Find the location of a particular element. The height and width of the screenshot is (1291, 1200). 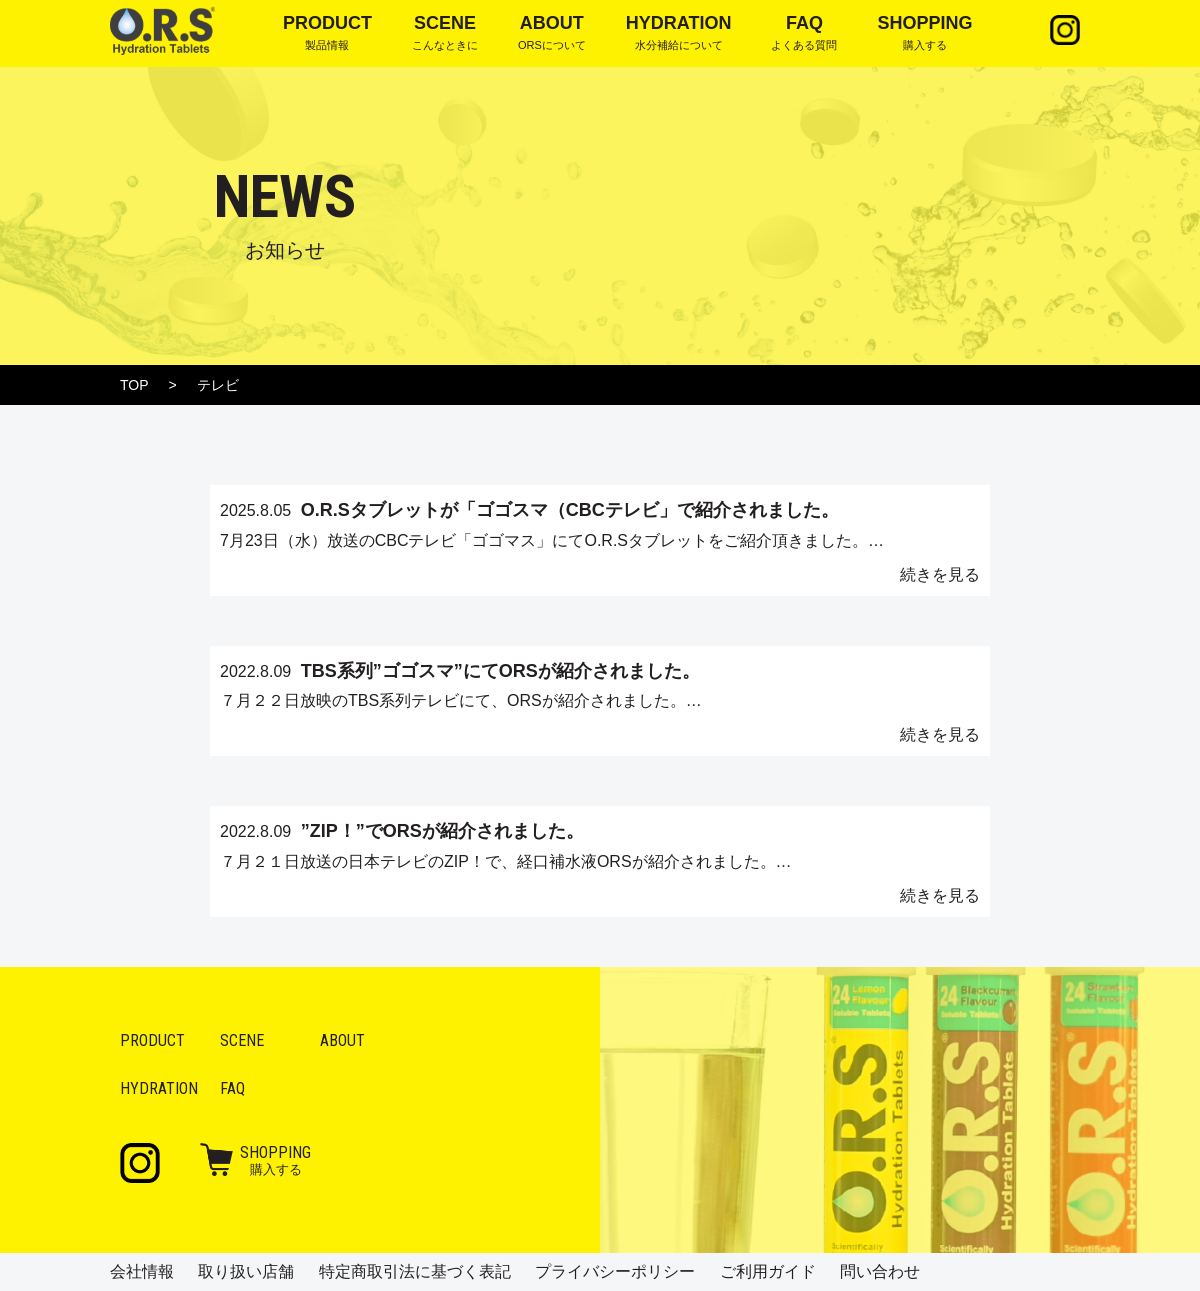

会社情報 is located at coordinates (142, 1271).